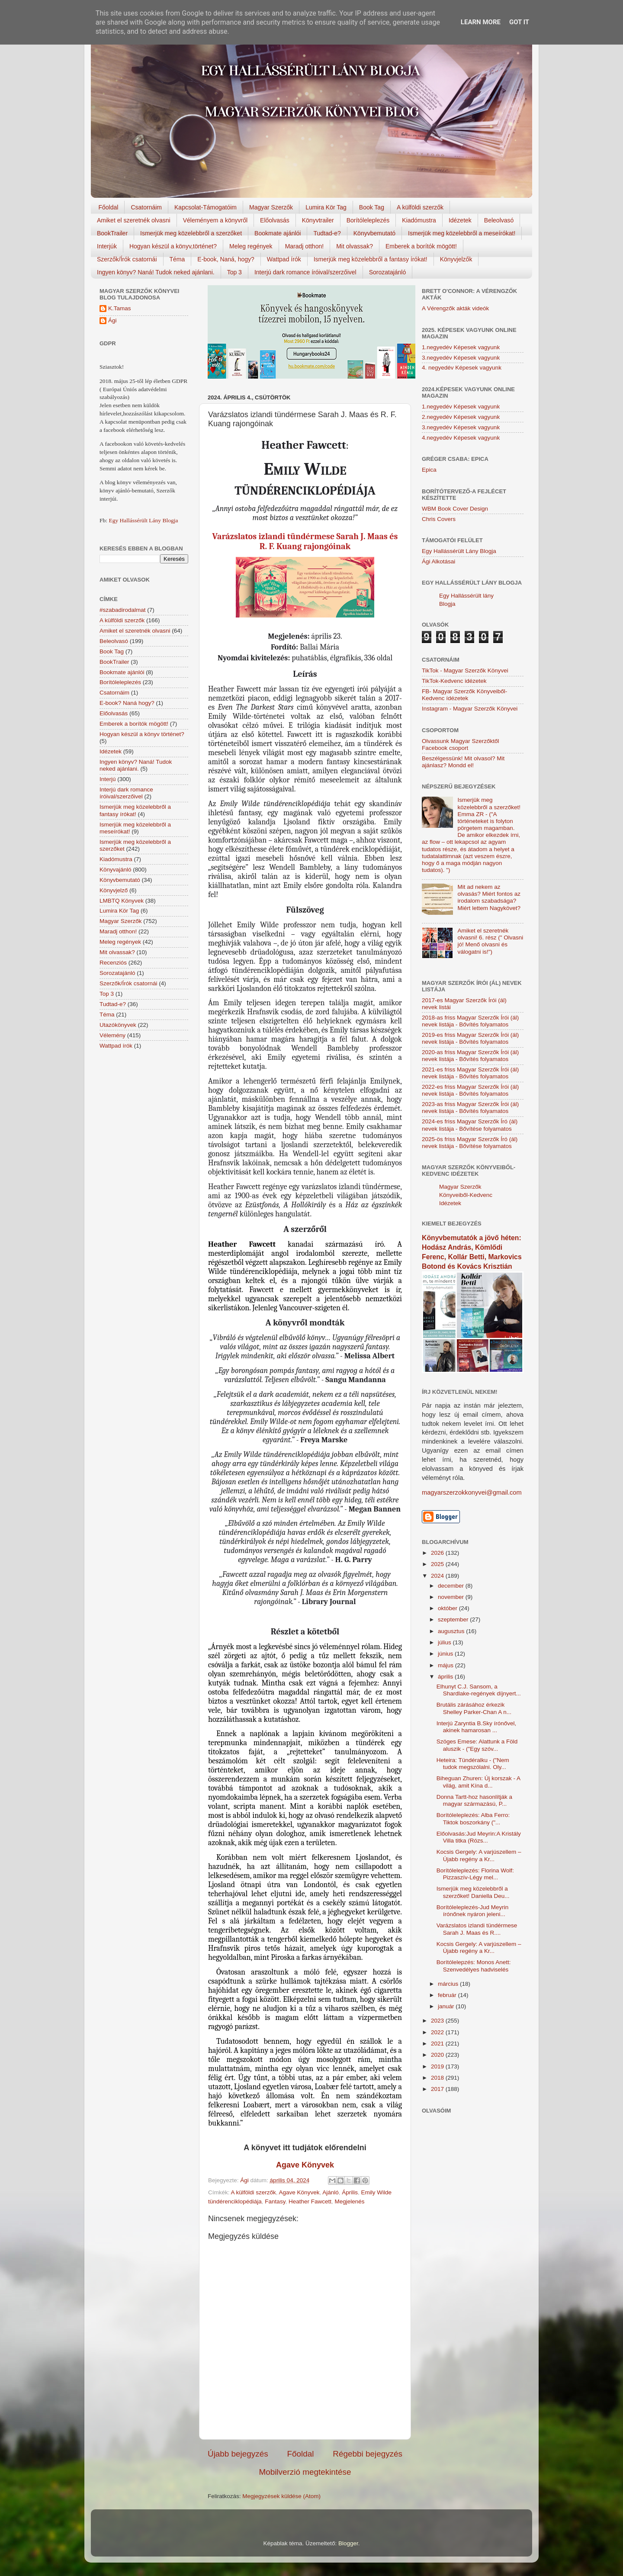 The width and height of the screenshot is (623, 2576). I want to click on 2017, so click(438, 2089).